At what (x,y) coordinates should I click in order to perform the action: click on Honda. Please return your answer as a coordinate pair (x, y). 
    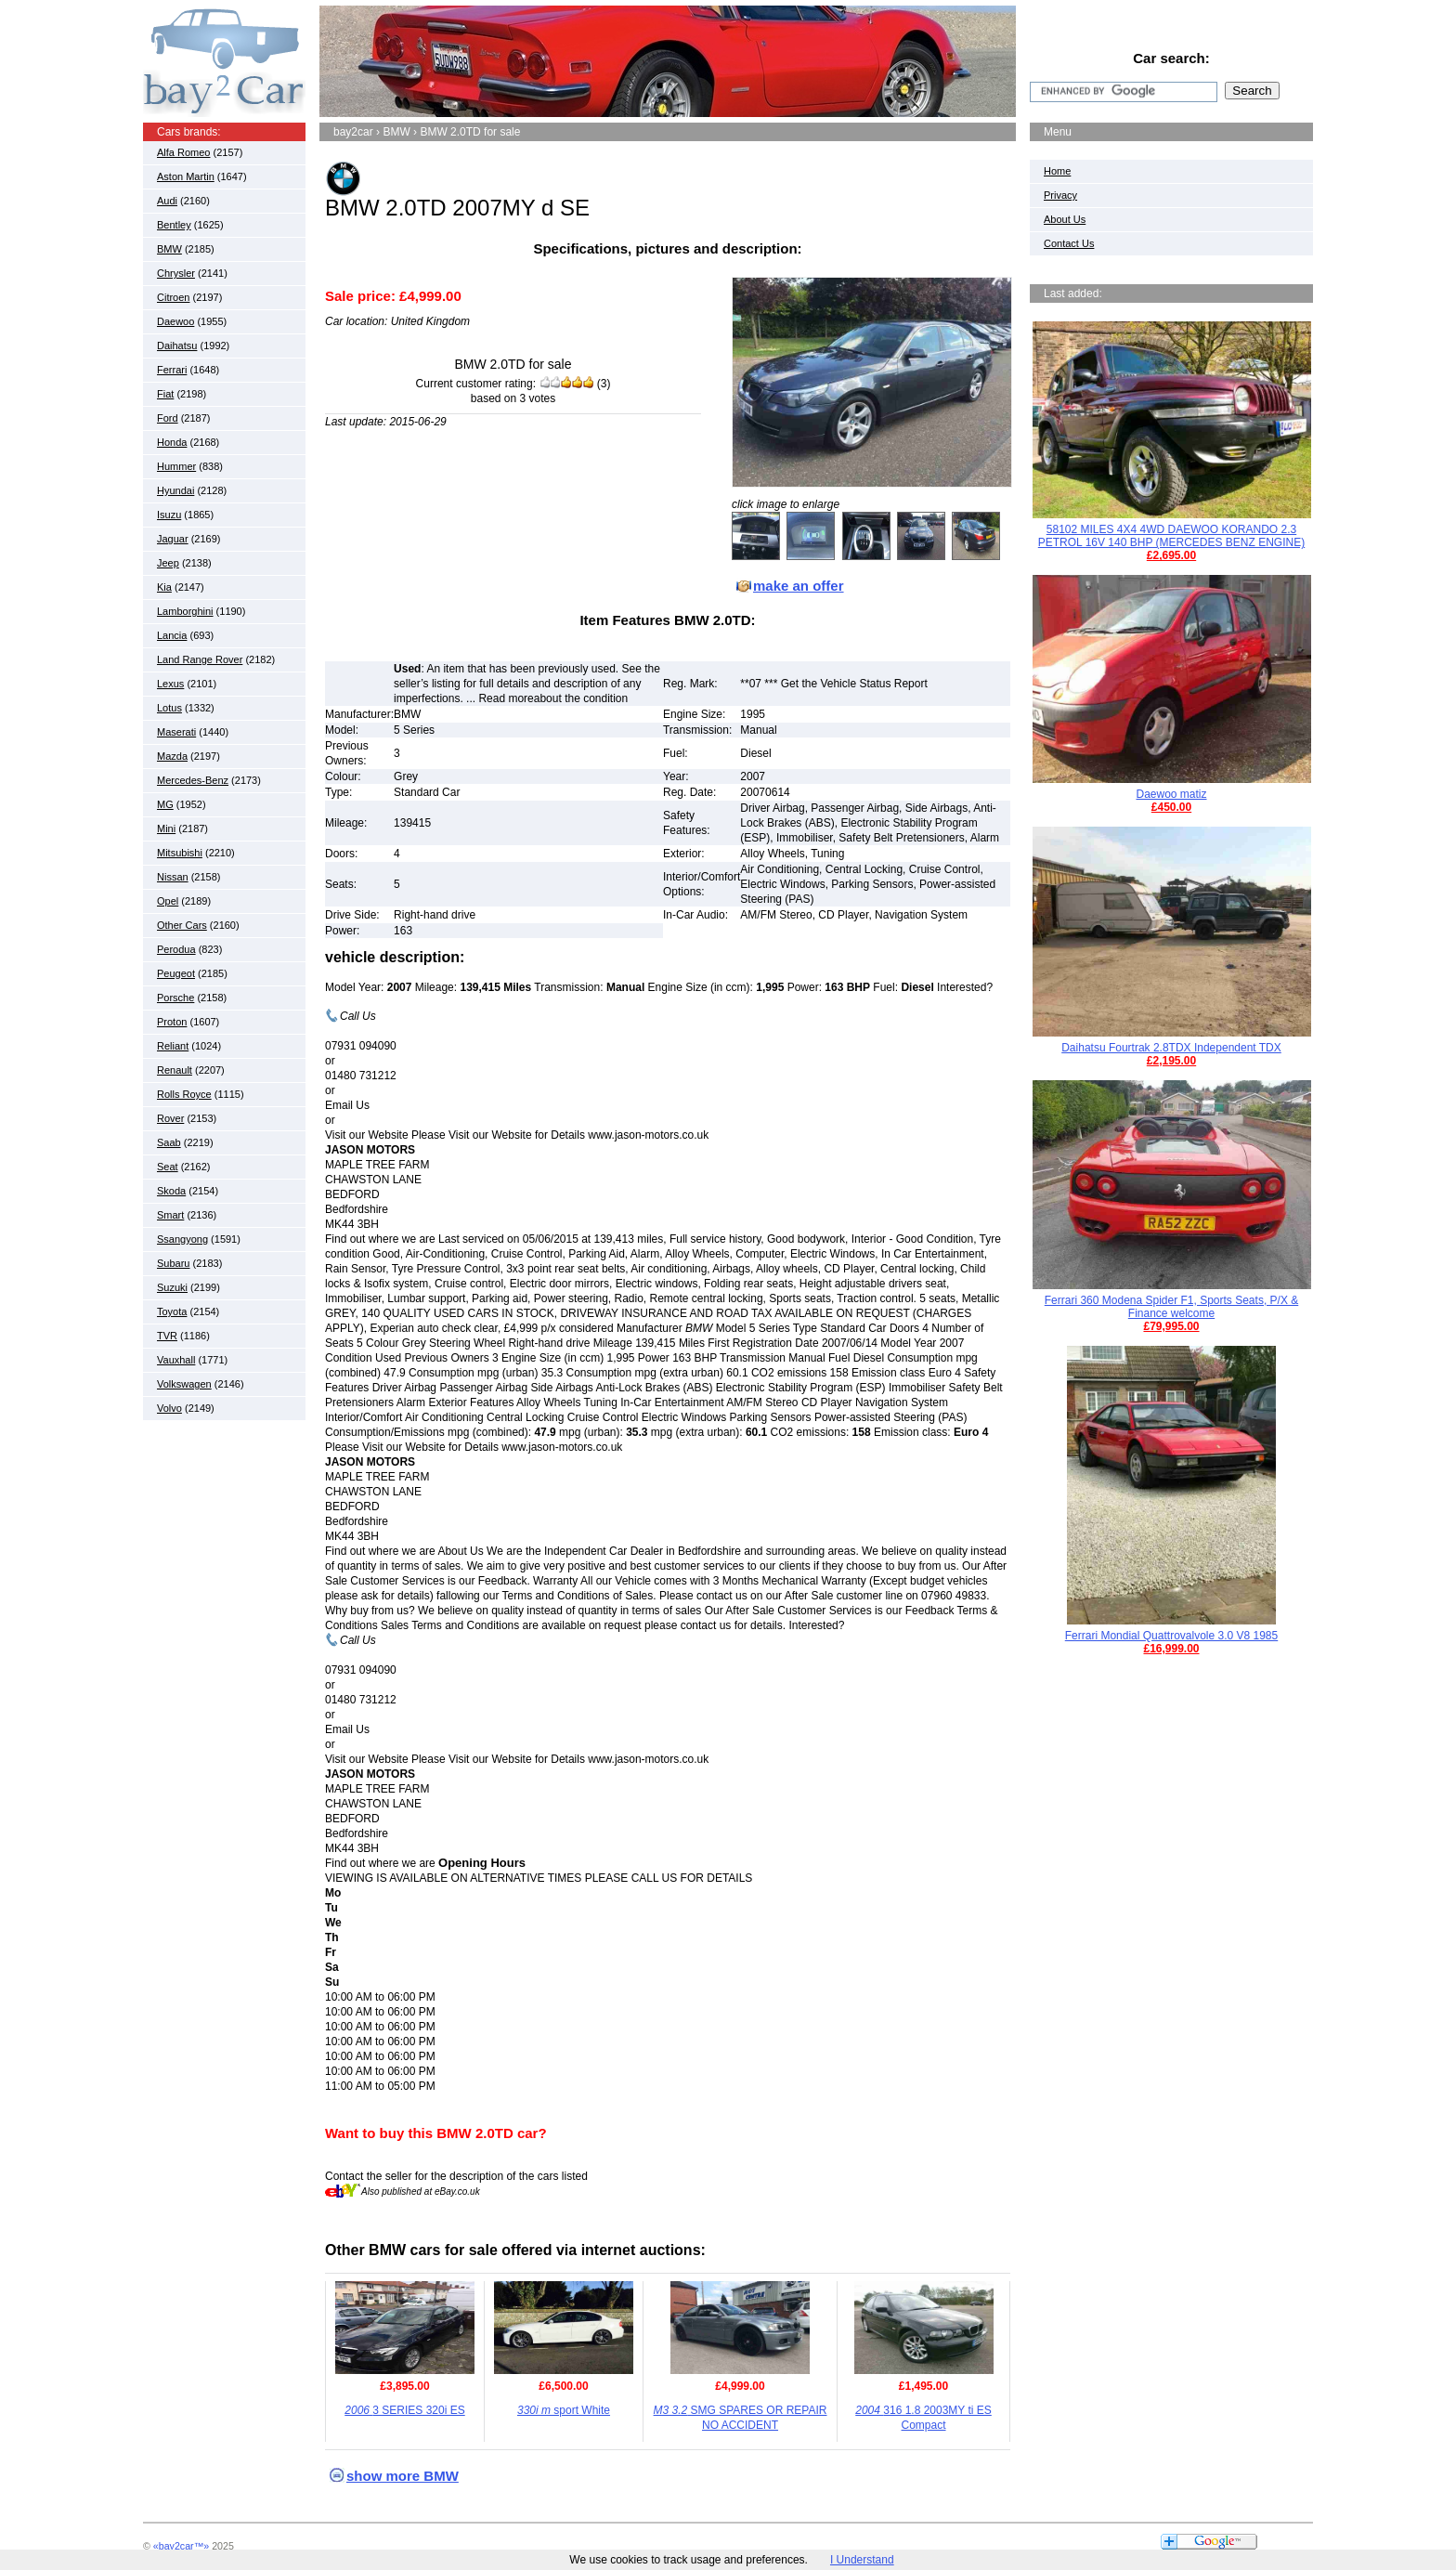
    Looking at the image, I should click on (172, 442).